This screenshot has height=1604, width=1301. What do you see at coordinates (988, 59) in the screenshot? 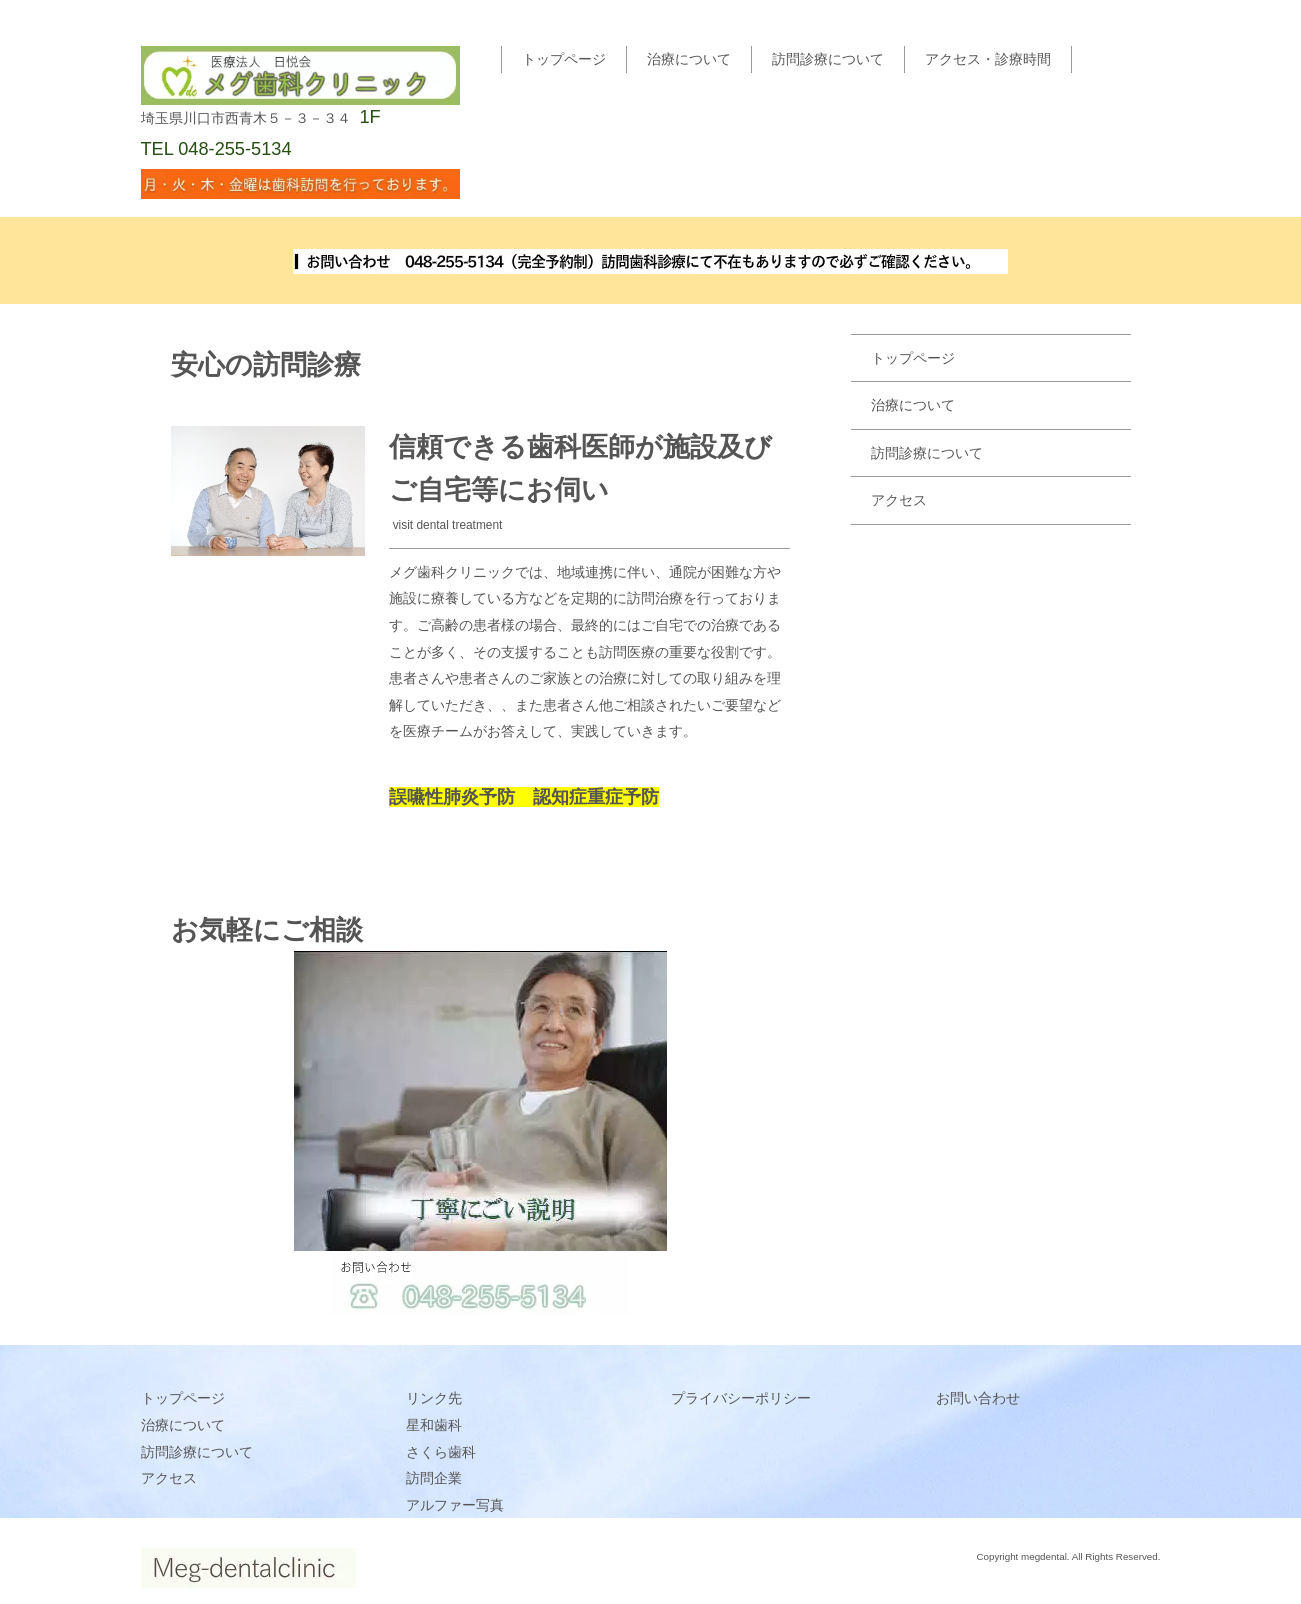
I see `アクセス・診療時間` at bounding box center [988, 59].